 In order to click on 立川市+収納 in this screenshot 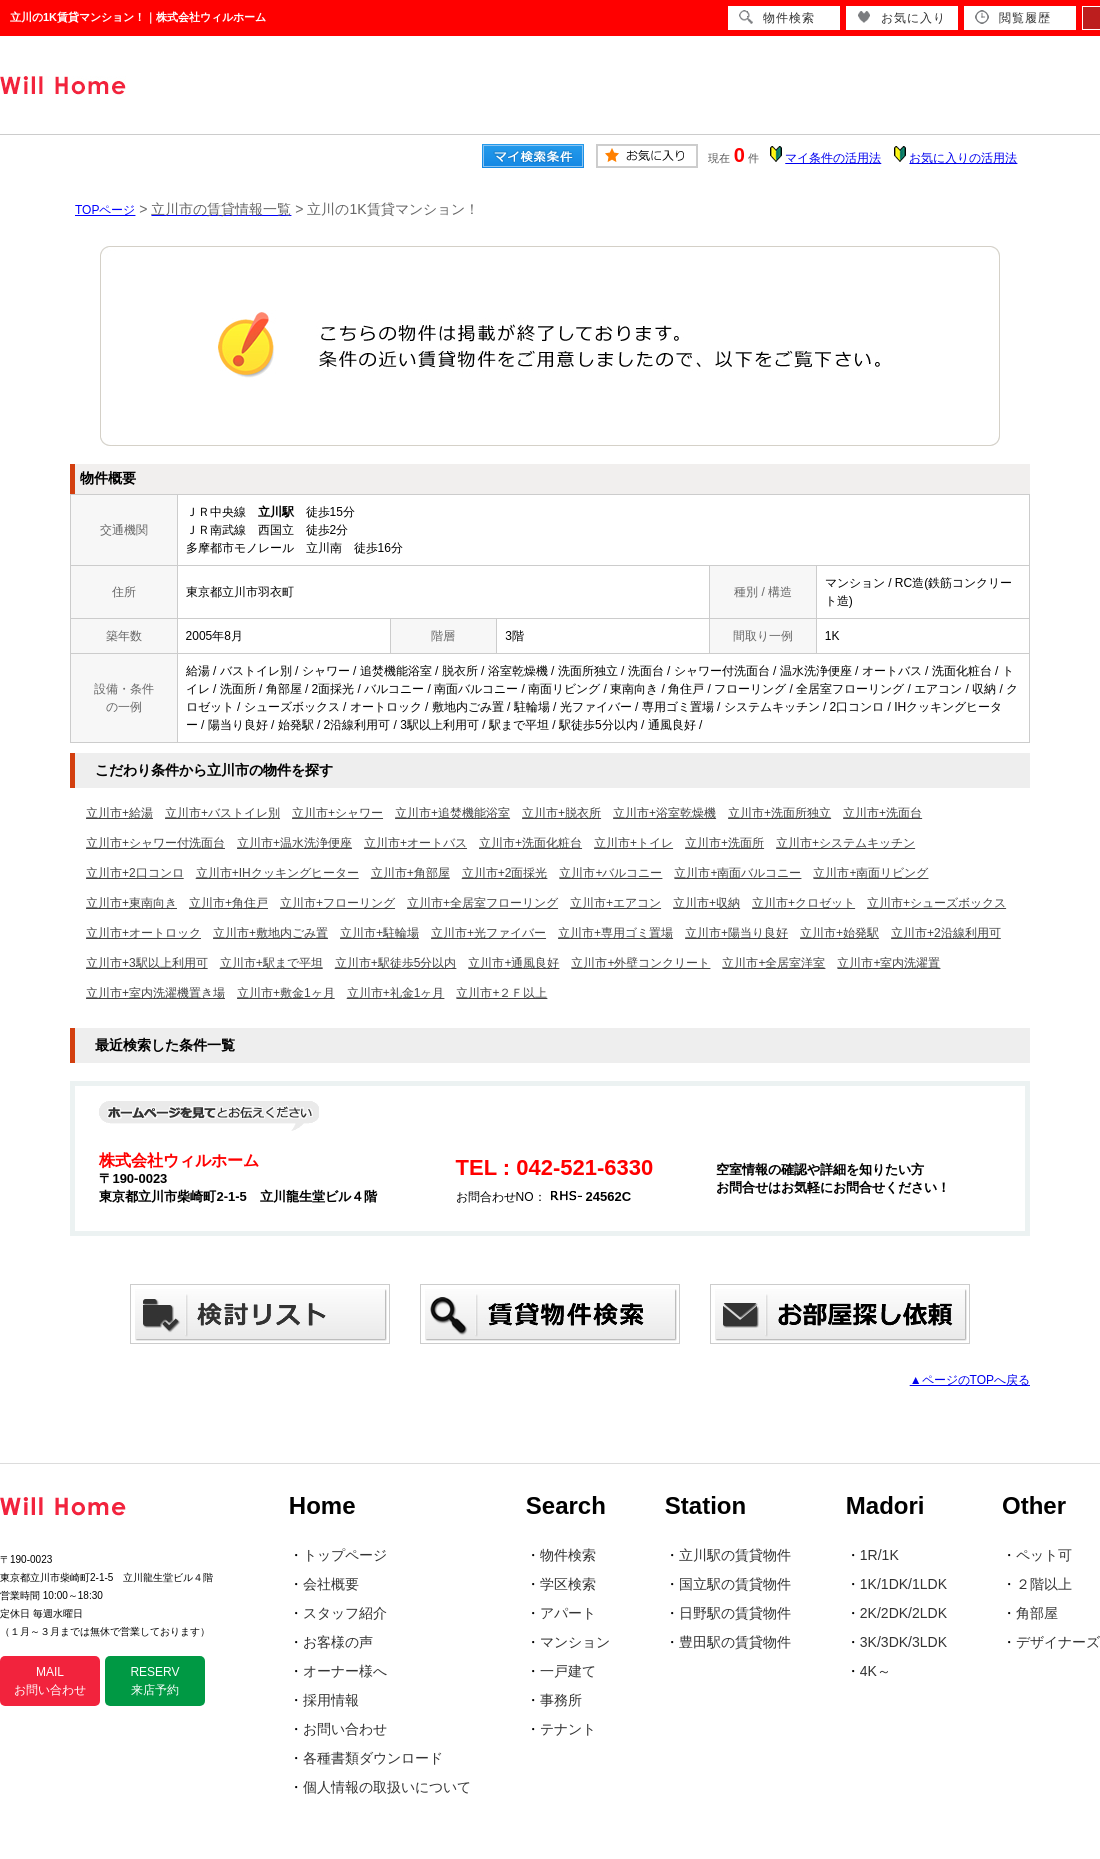, I will do `click(706, 903)`.